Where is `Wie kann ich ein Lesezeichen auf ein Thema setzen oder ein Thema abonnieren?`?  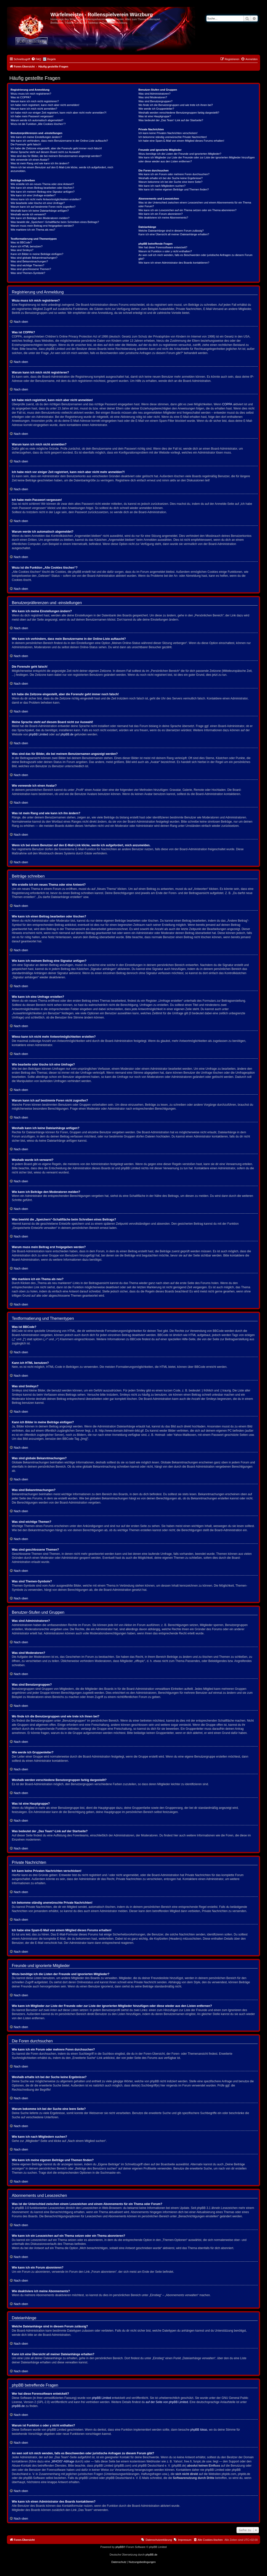
Wie kann ich ein Lesezeichen auf ein Thema setzen oder ein Thema abonnieren? is located at coordinates (187, 210).